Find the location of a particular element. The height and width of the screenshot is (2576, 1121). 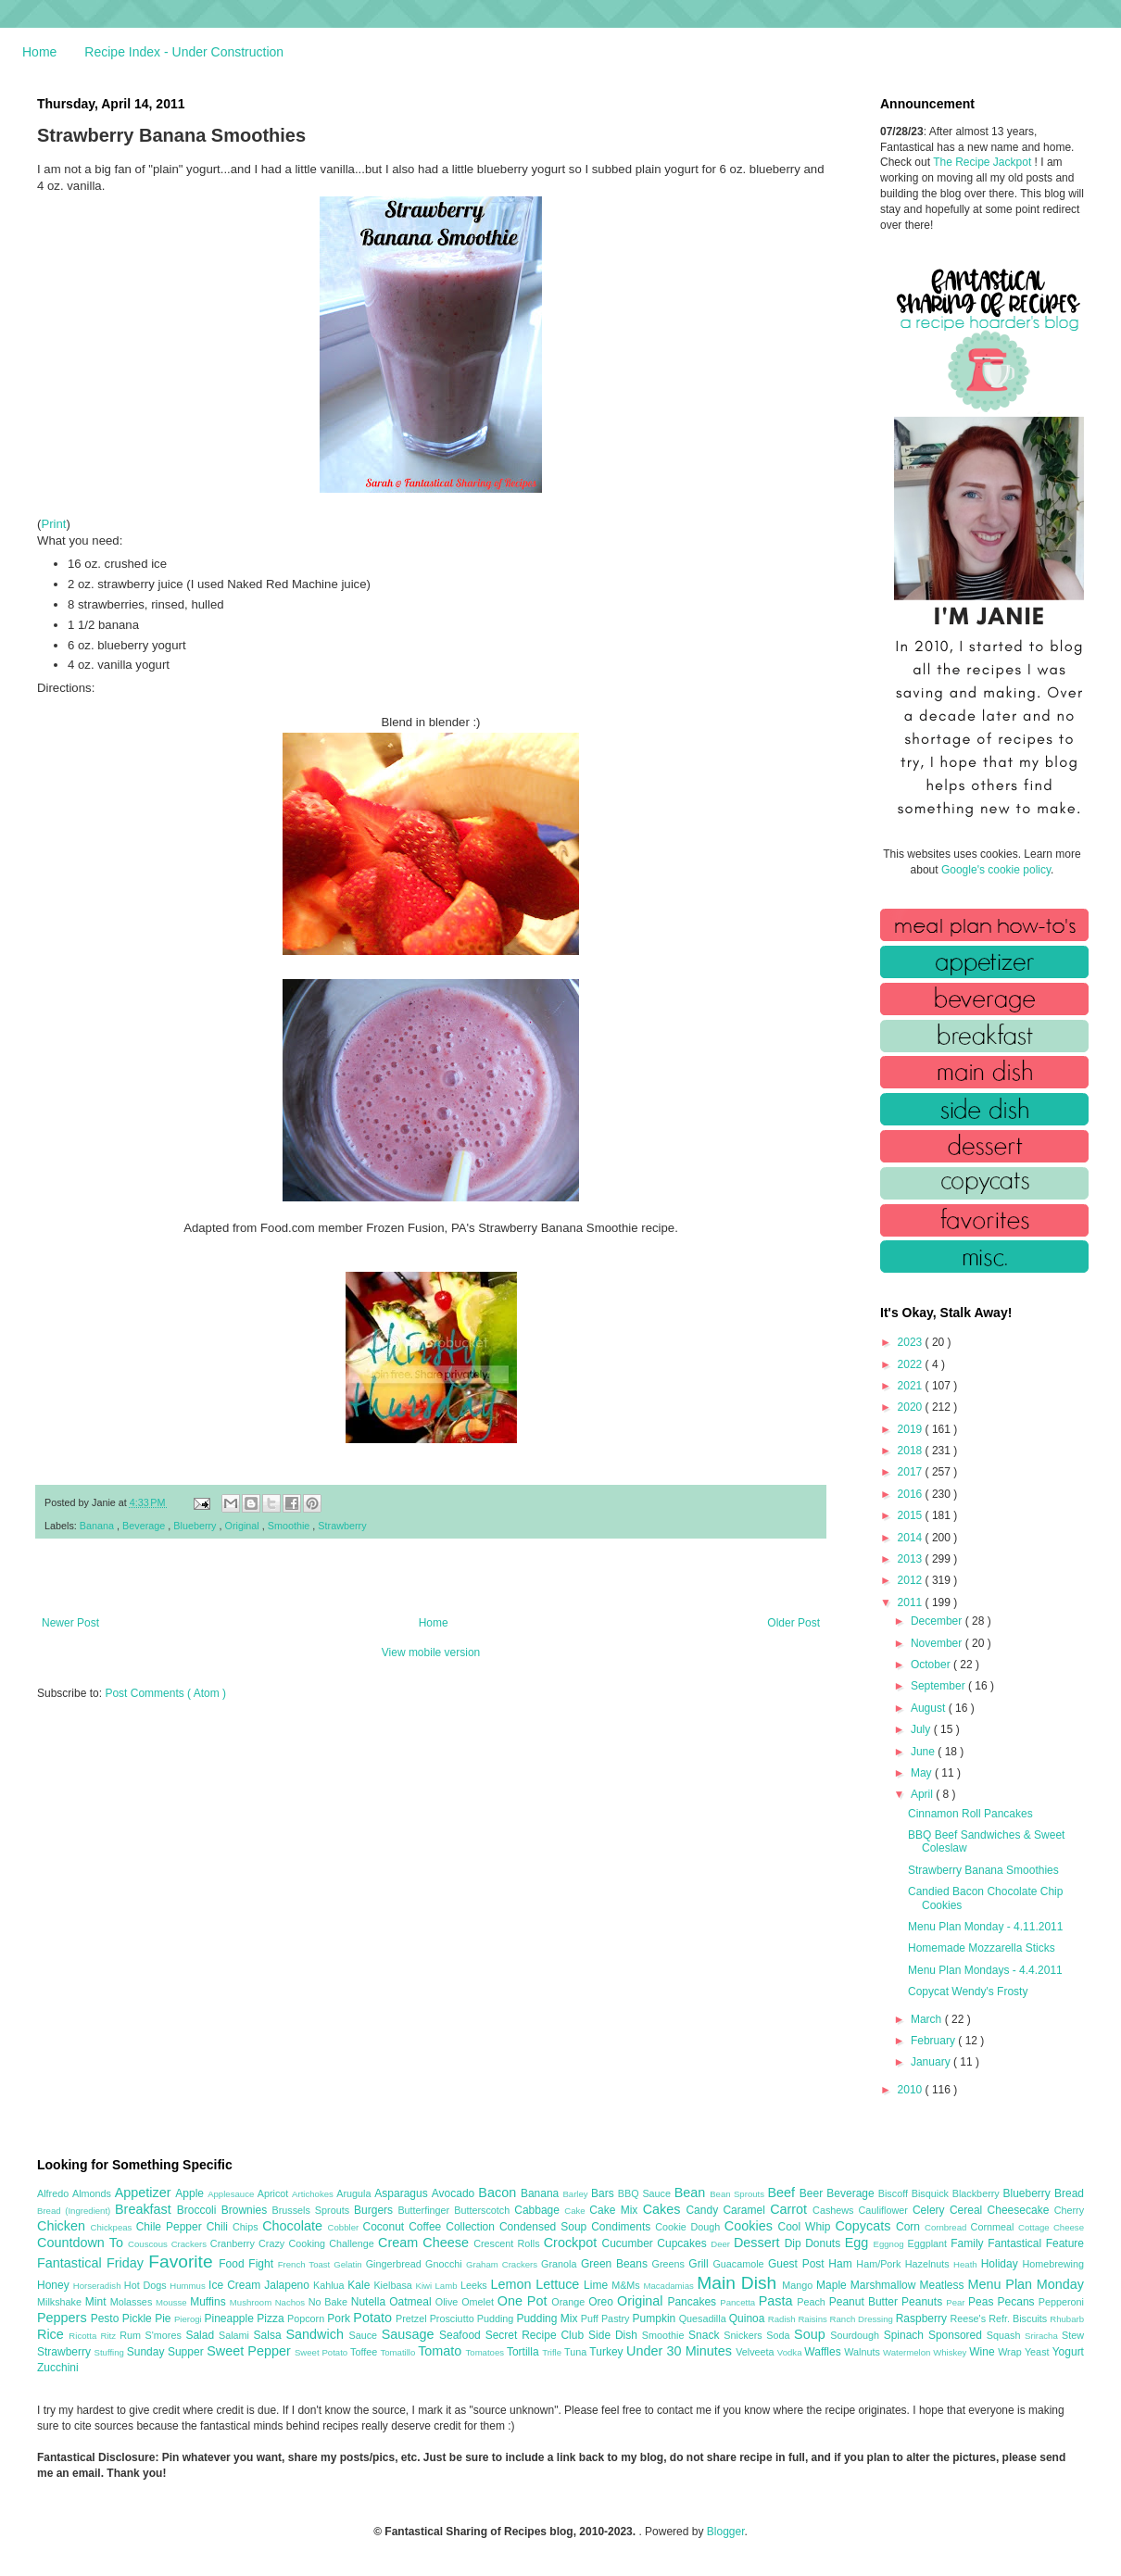

Blackberry is located at coordinates (977, 2193).